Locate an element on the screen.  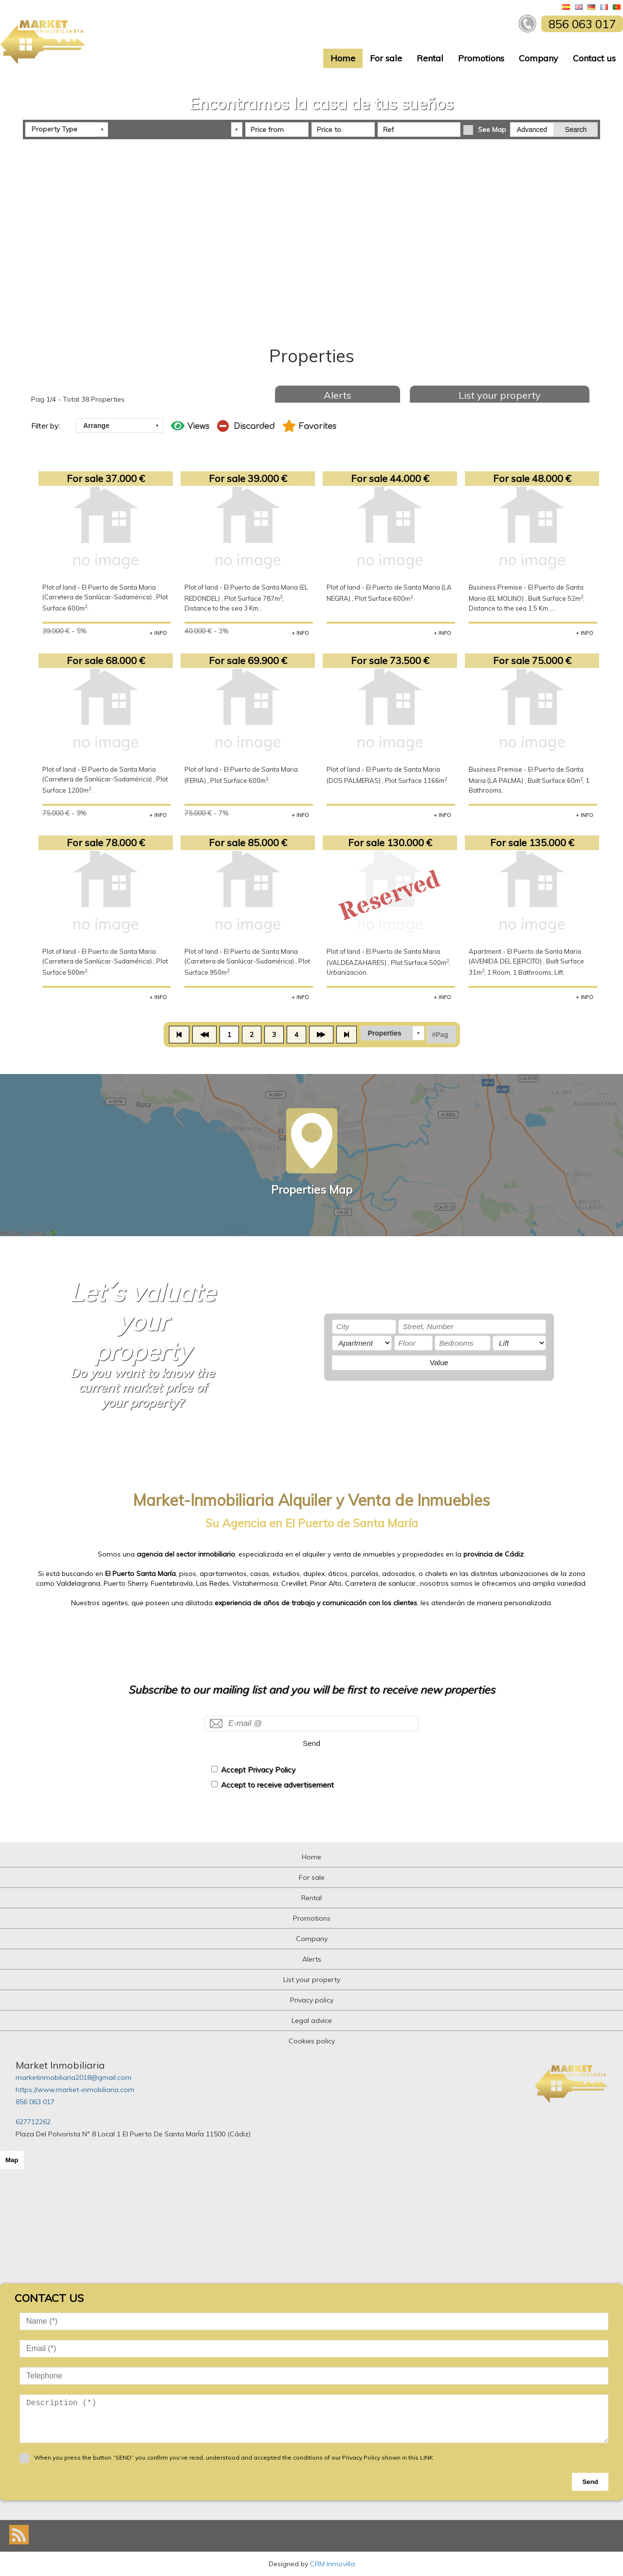
See Map is located at coordinates (492, 129).